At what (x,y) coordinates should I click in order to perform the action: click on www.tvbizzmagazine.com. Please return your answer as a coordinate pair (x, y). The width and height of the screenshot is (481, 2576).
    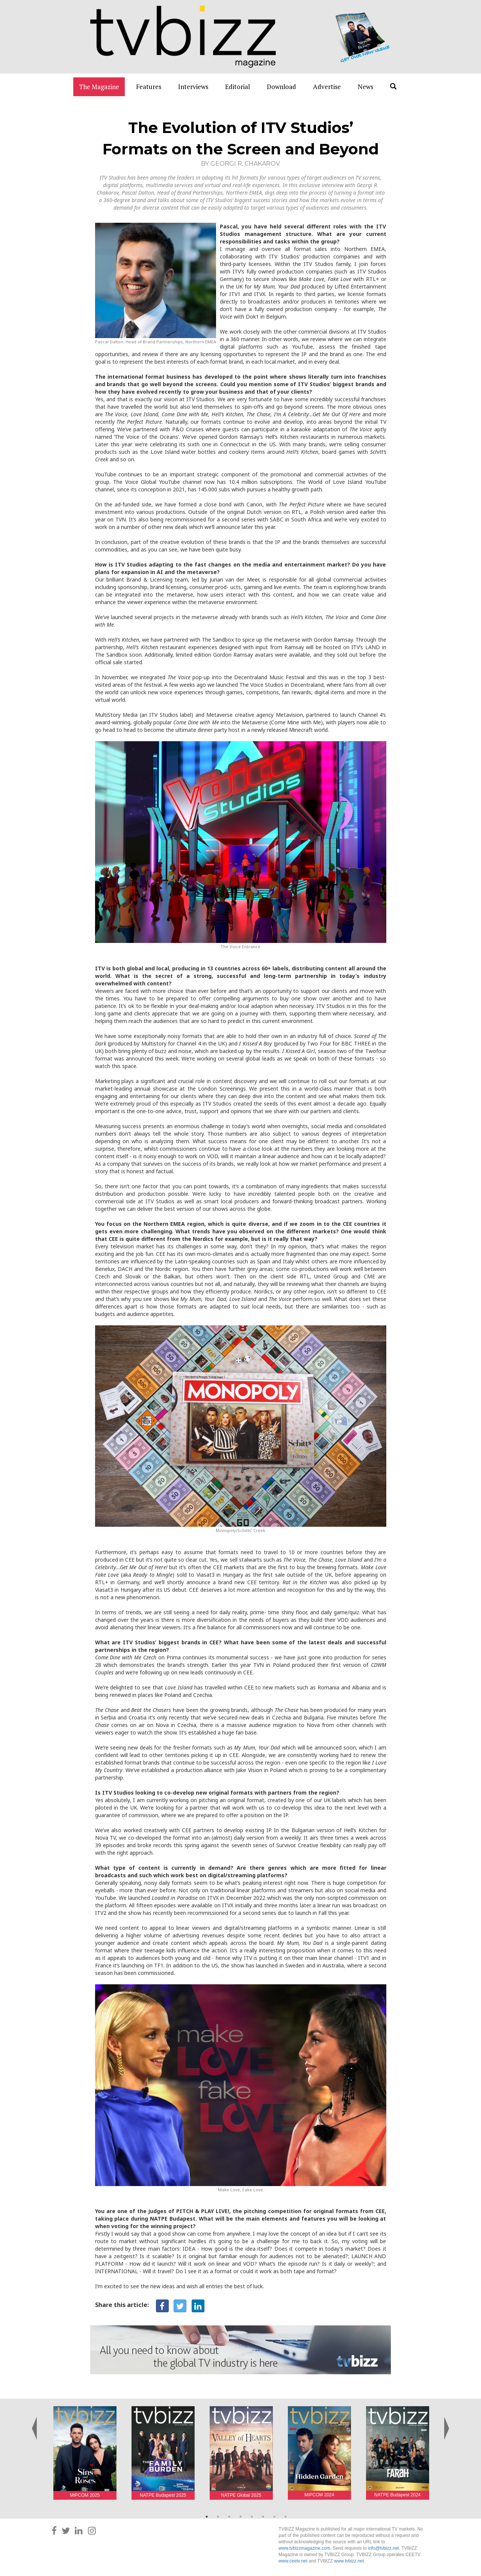
    Looking at the image, I should click on (304, 2548).